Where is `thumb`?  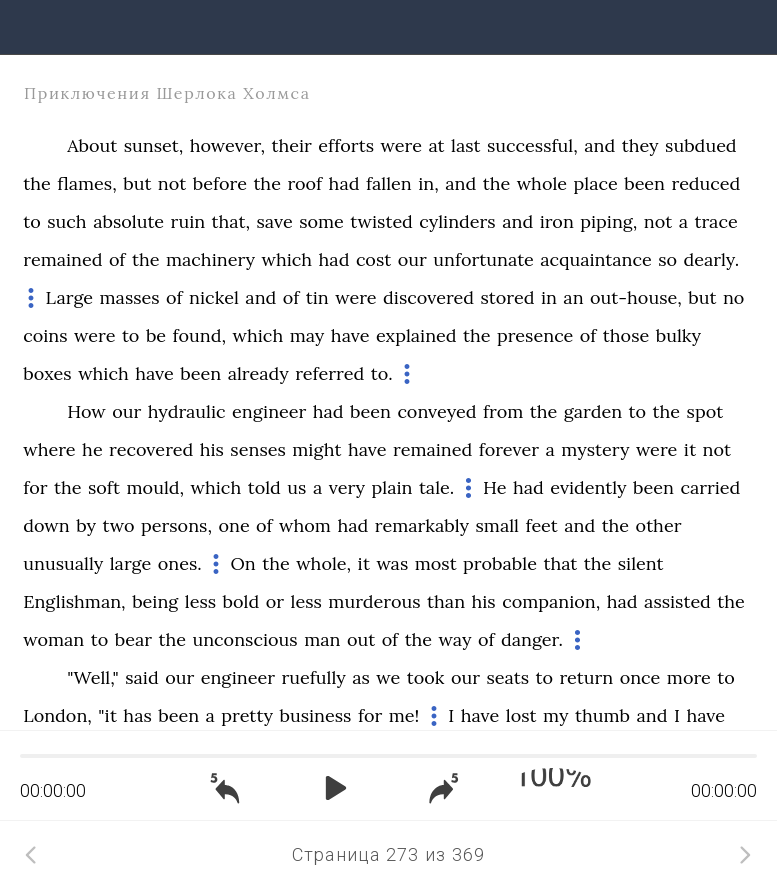
thumb is located at coordinates (602, 715).